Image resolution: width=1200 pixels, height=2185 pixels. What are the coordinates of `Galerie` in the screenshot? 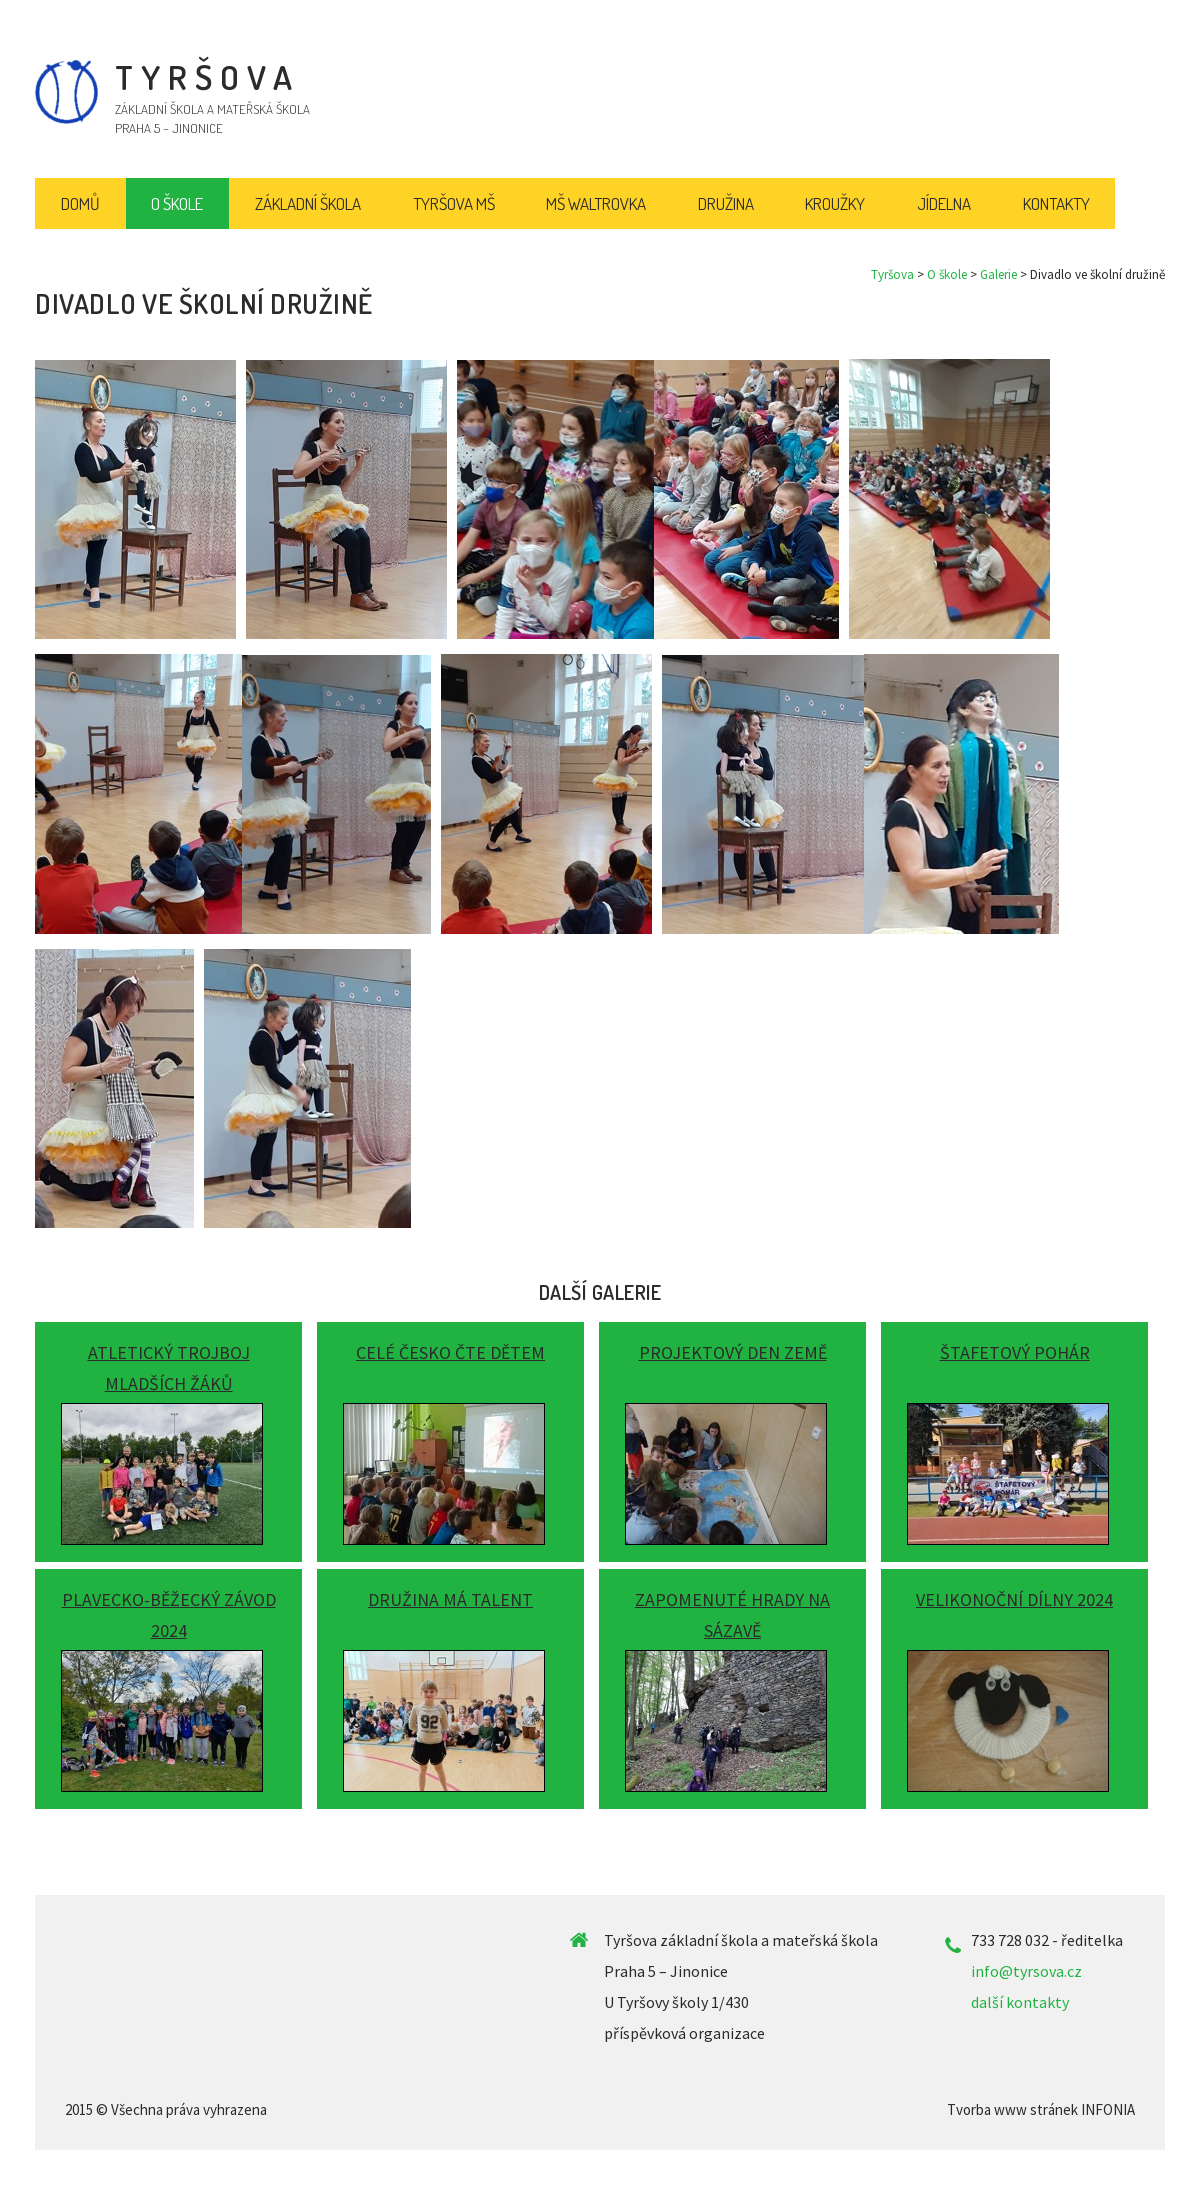 It's located at (998, 274).